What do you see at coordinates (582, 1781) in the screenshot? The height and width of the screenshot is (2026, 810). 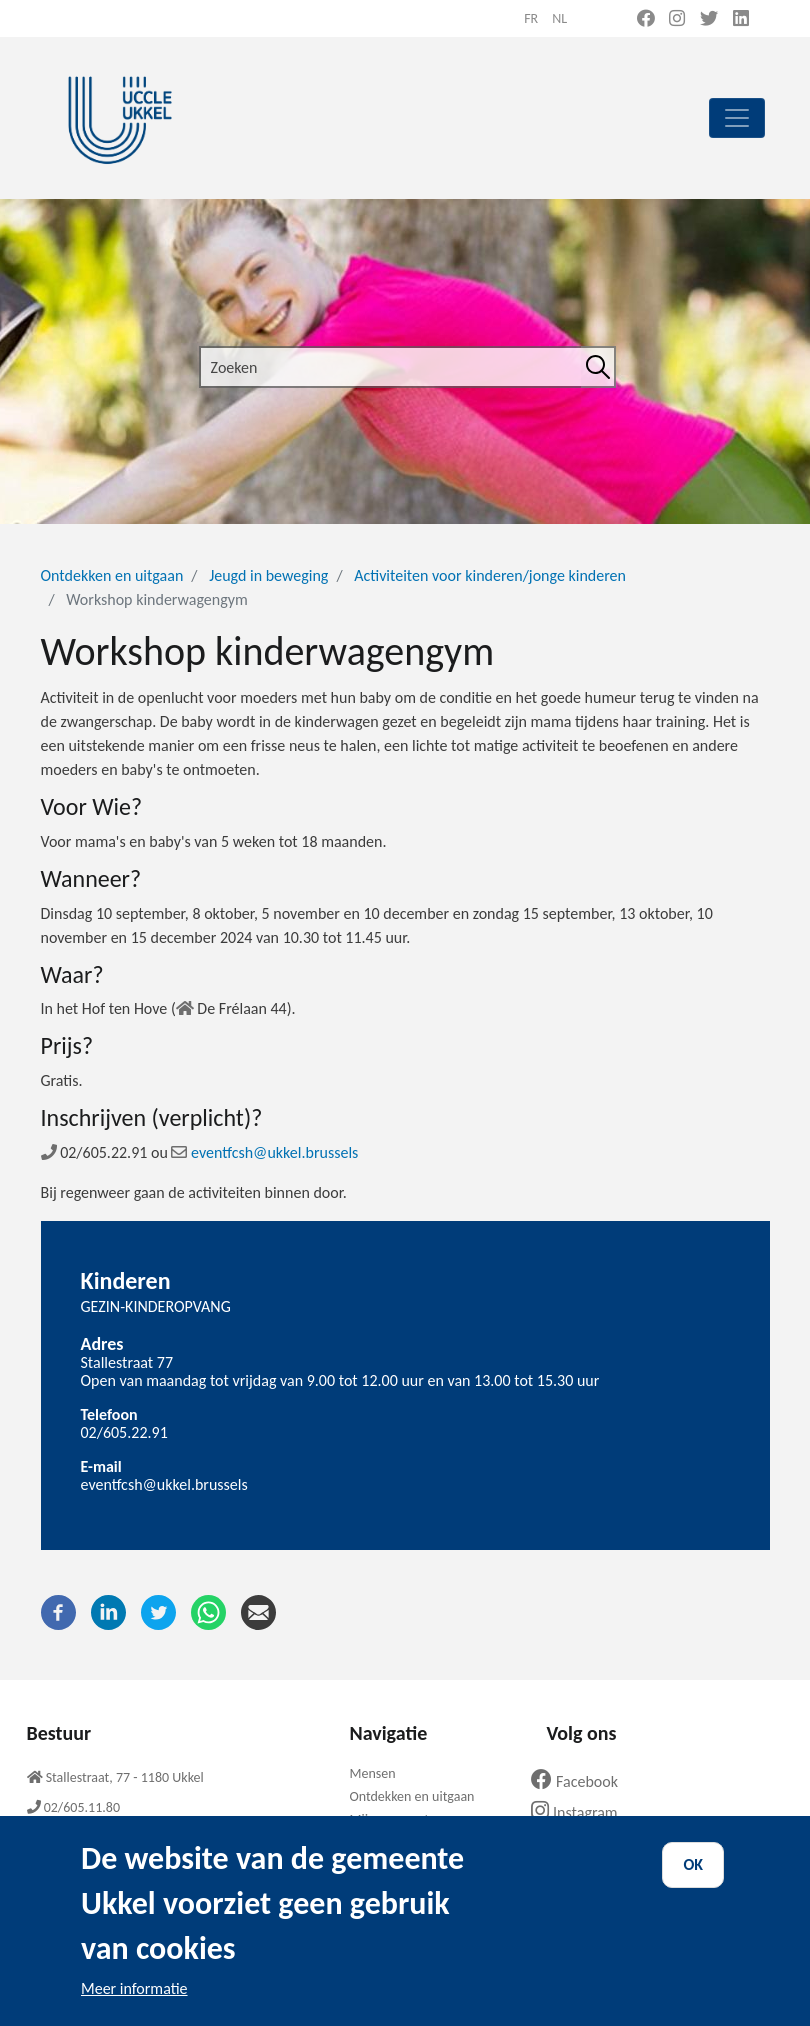 I see `Facebook` at bounding box center [582, 1781].